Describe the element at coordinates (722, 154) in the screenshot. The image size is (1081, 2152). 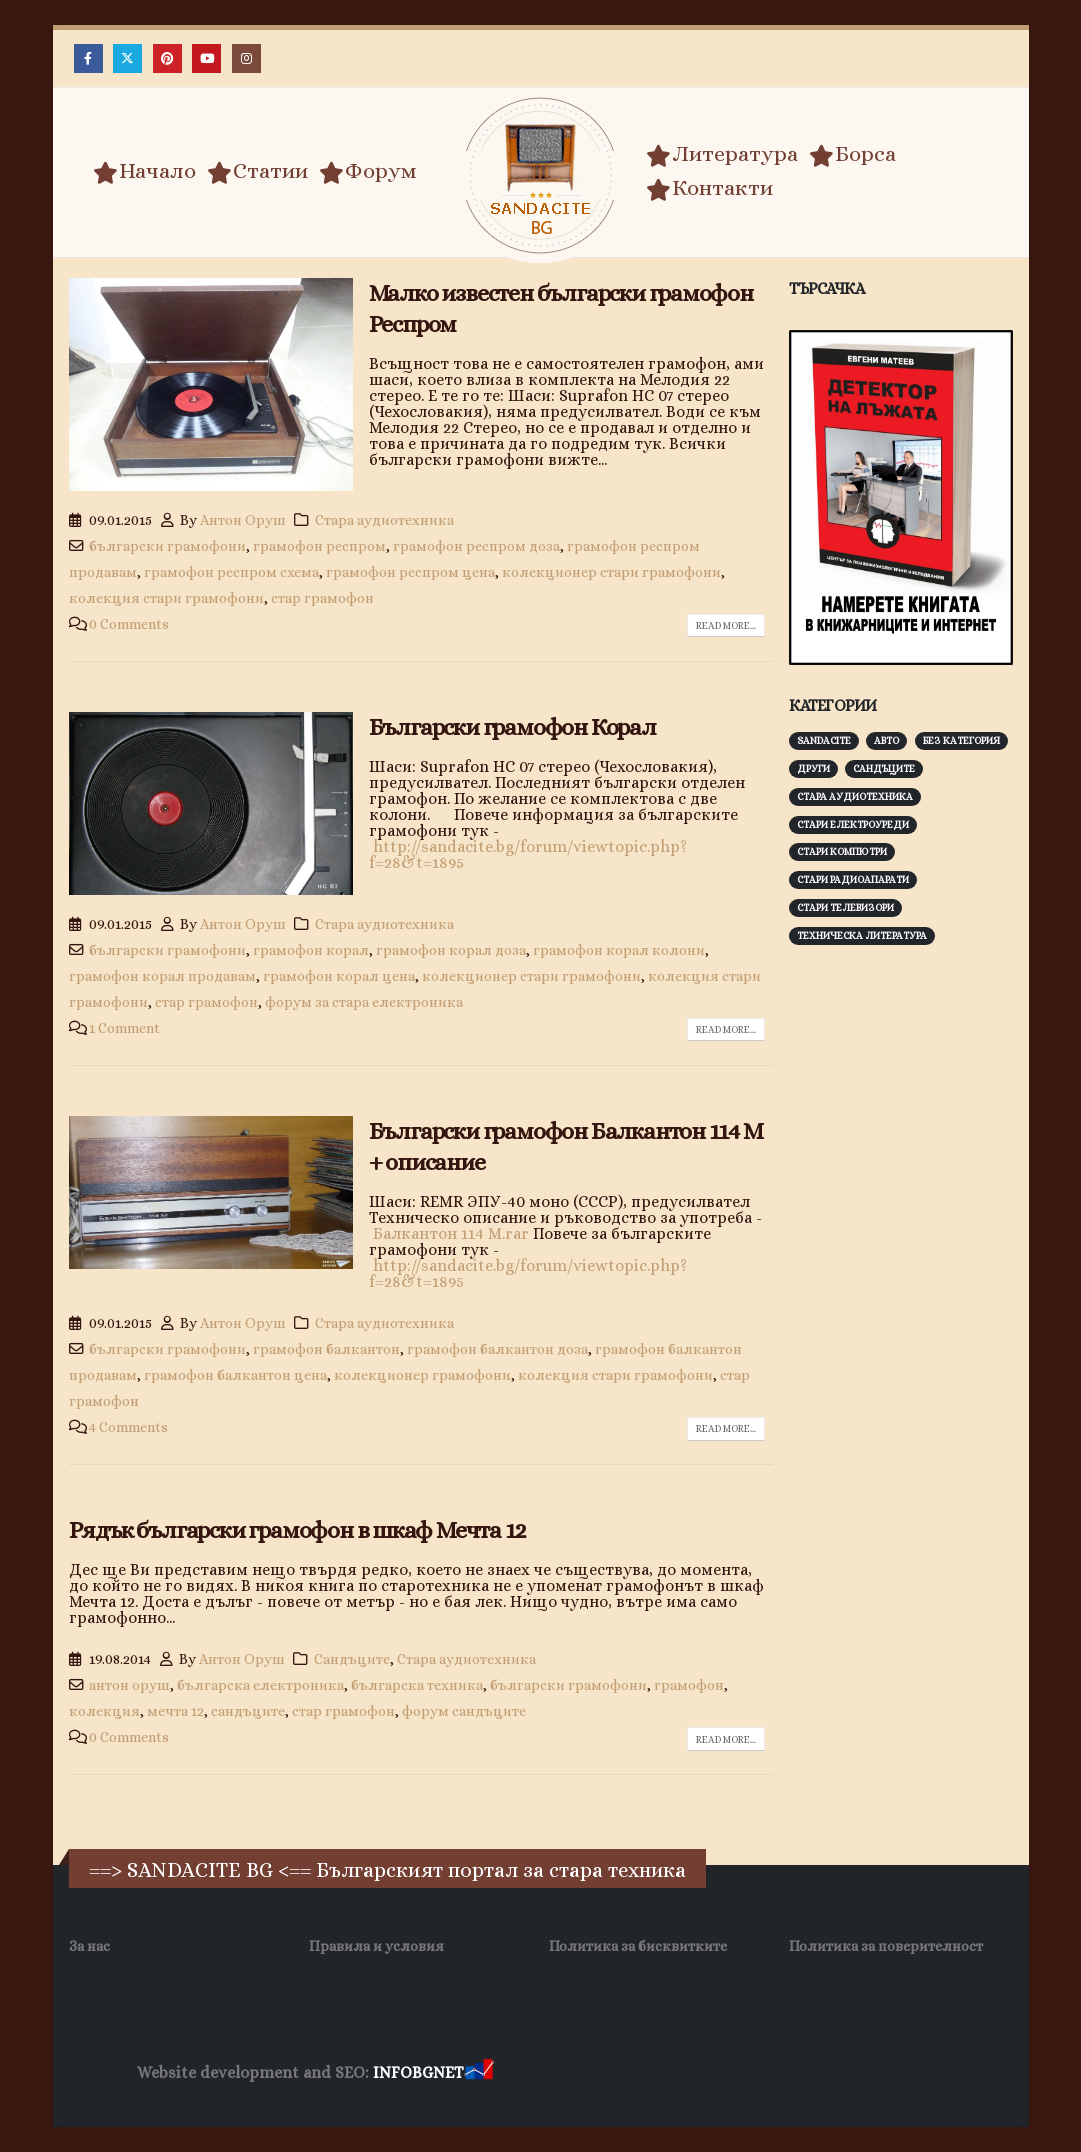
I see `Литература` at that location.